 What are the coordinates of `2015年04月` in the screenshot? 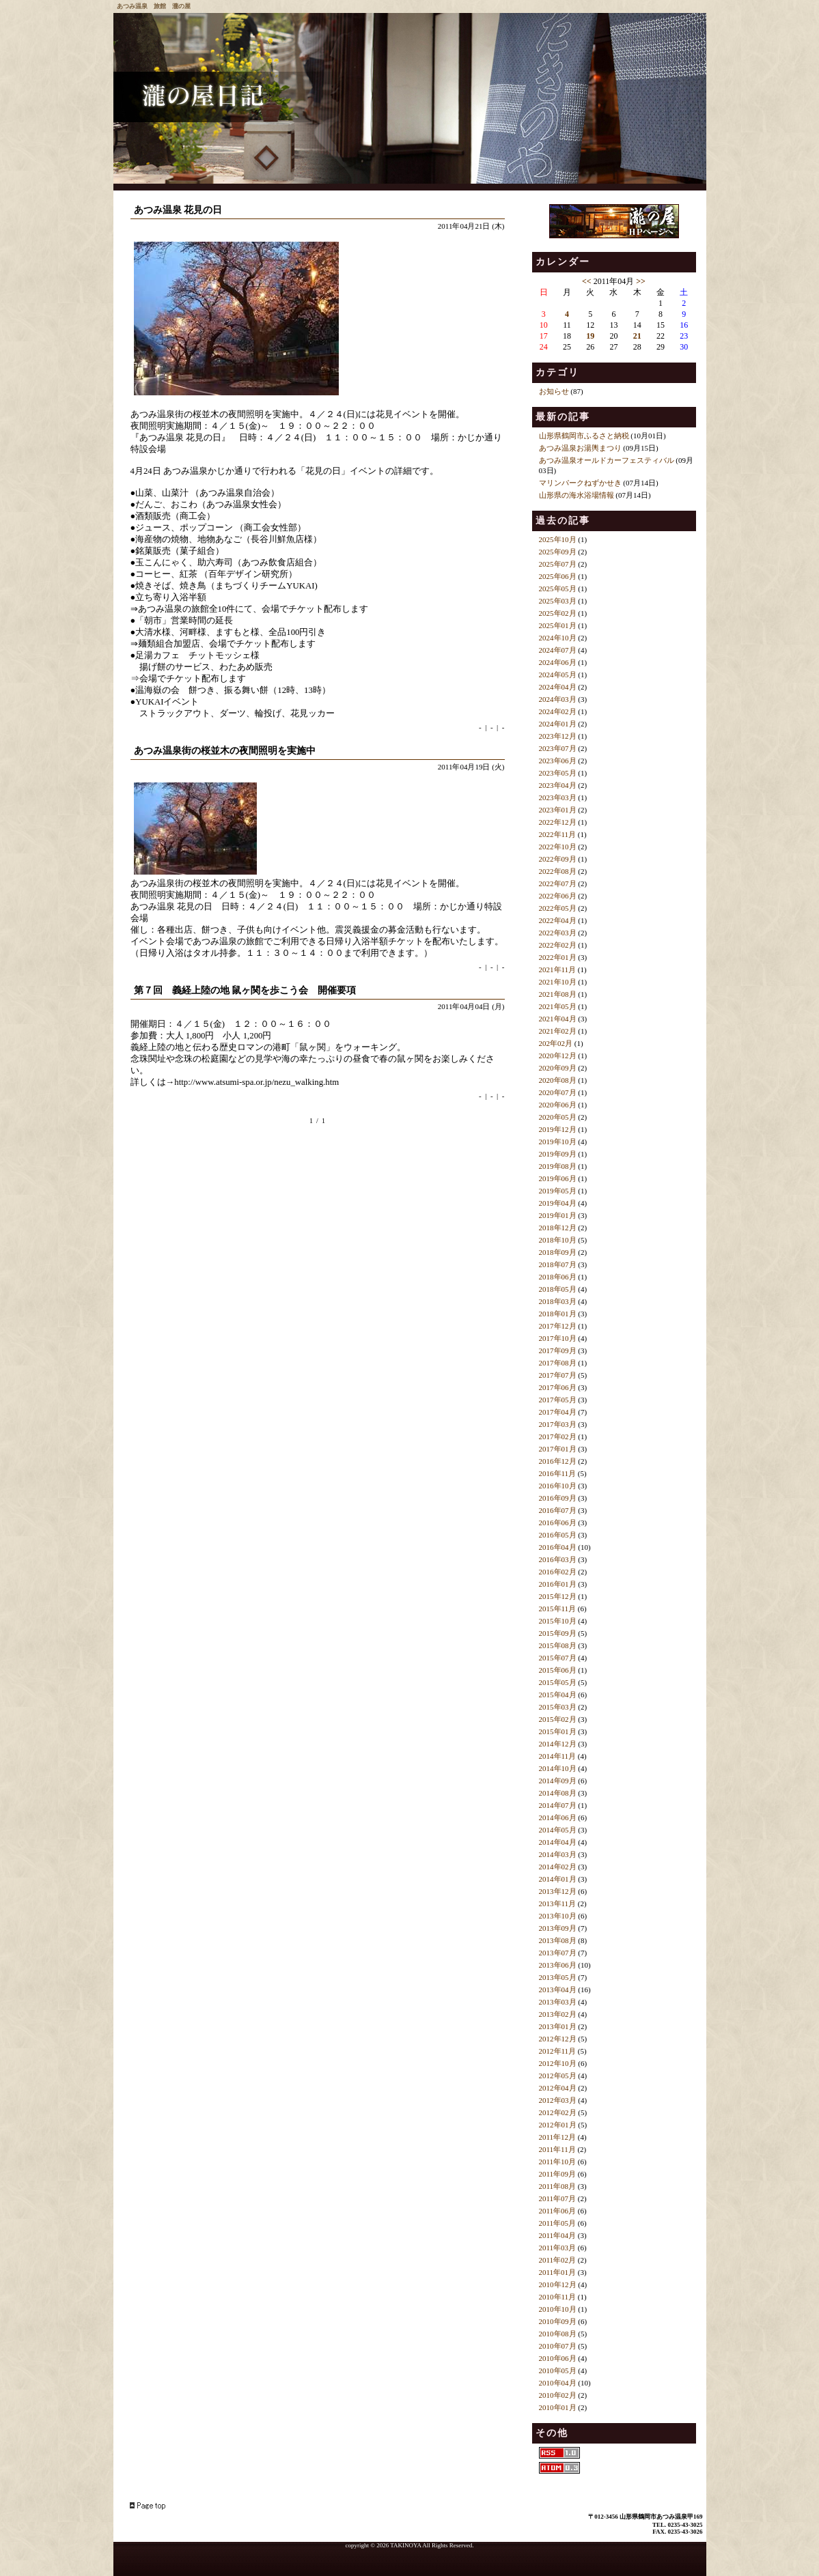 It's located at (558, 1694).